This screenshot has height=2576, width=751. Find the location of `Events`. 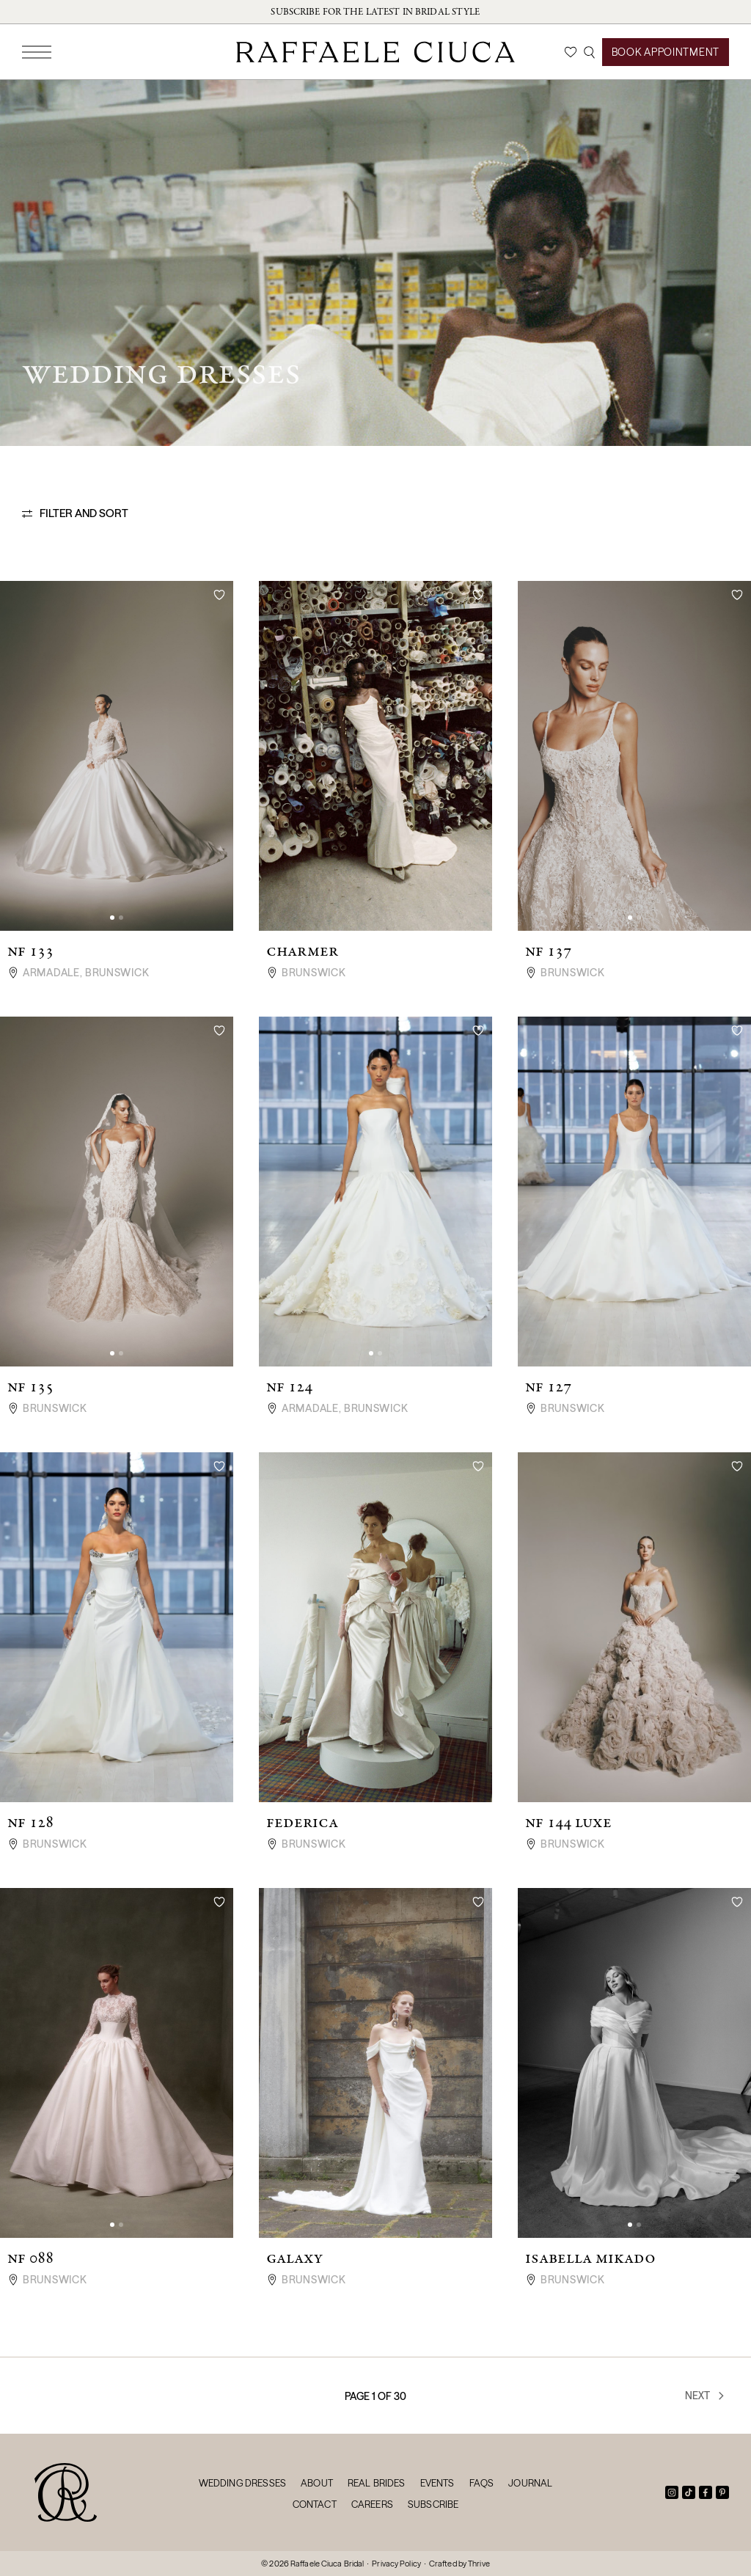

Events is located at coordinates (437, 2483).